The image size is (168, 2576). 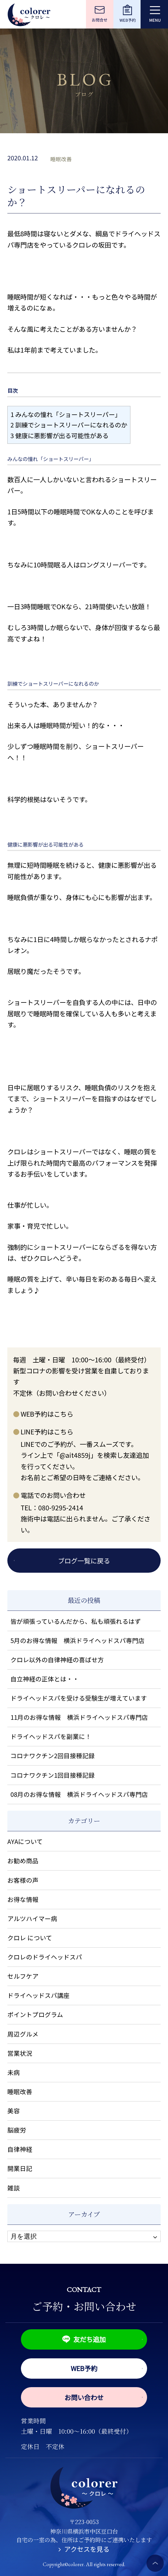 What do you see at coordinates (22, 1860) in the screenshot?
I see `お勧め商品` at bounding box center [22, 1860].